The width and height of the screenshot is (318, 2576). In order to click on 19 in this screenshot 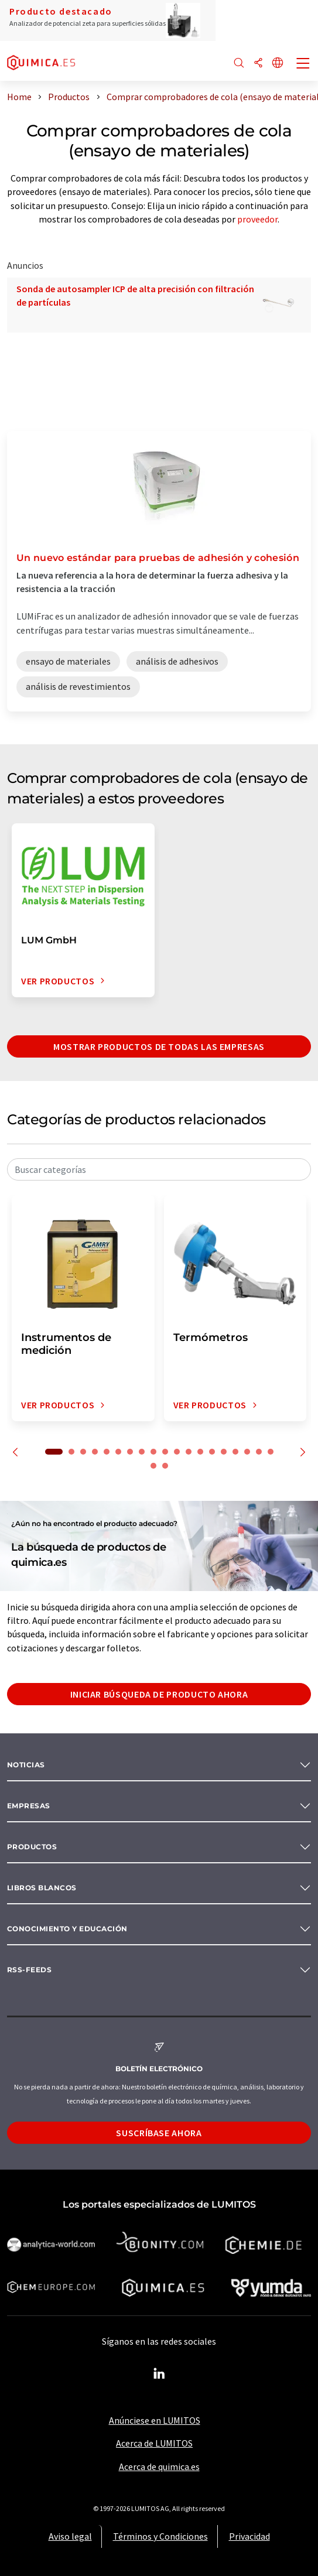, I will do `click(270, 1452)`.